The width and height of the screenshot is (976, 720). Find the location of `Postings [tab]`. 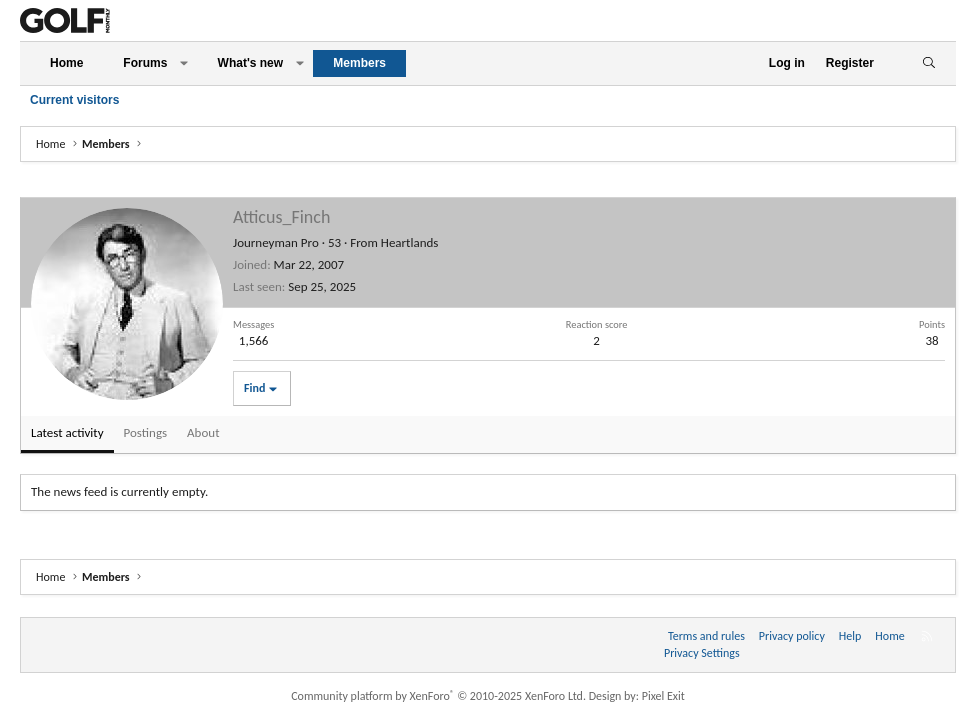

Postings [tab] is located at coordinates (146, 432).